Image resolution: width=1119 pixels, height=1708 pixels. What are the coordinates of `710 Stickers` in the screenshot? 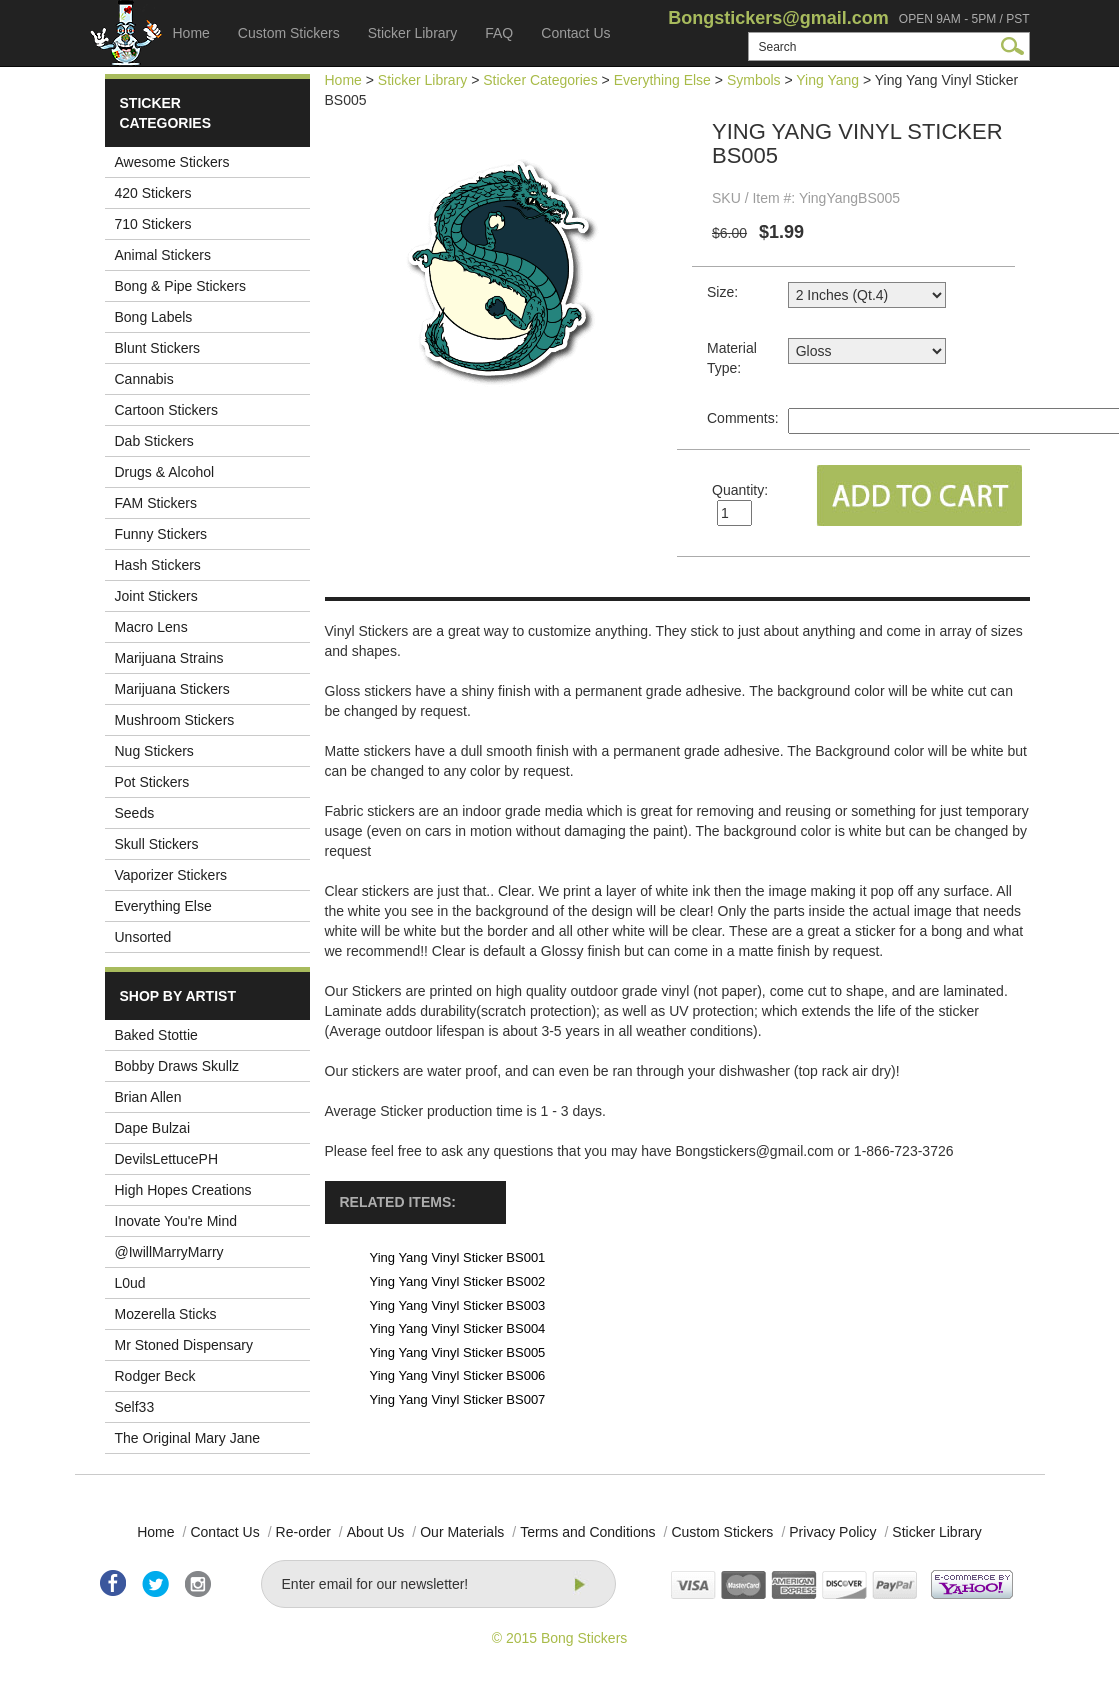 It's located at (153, 224).